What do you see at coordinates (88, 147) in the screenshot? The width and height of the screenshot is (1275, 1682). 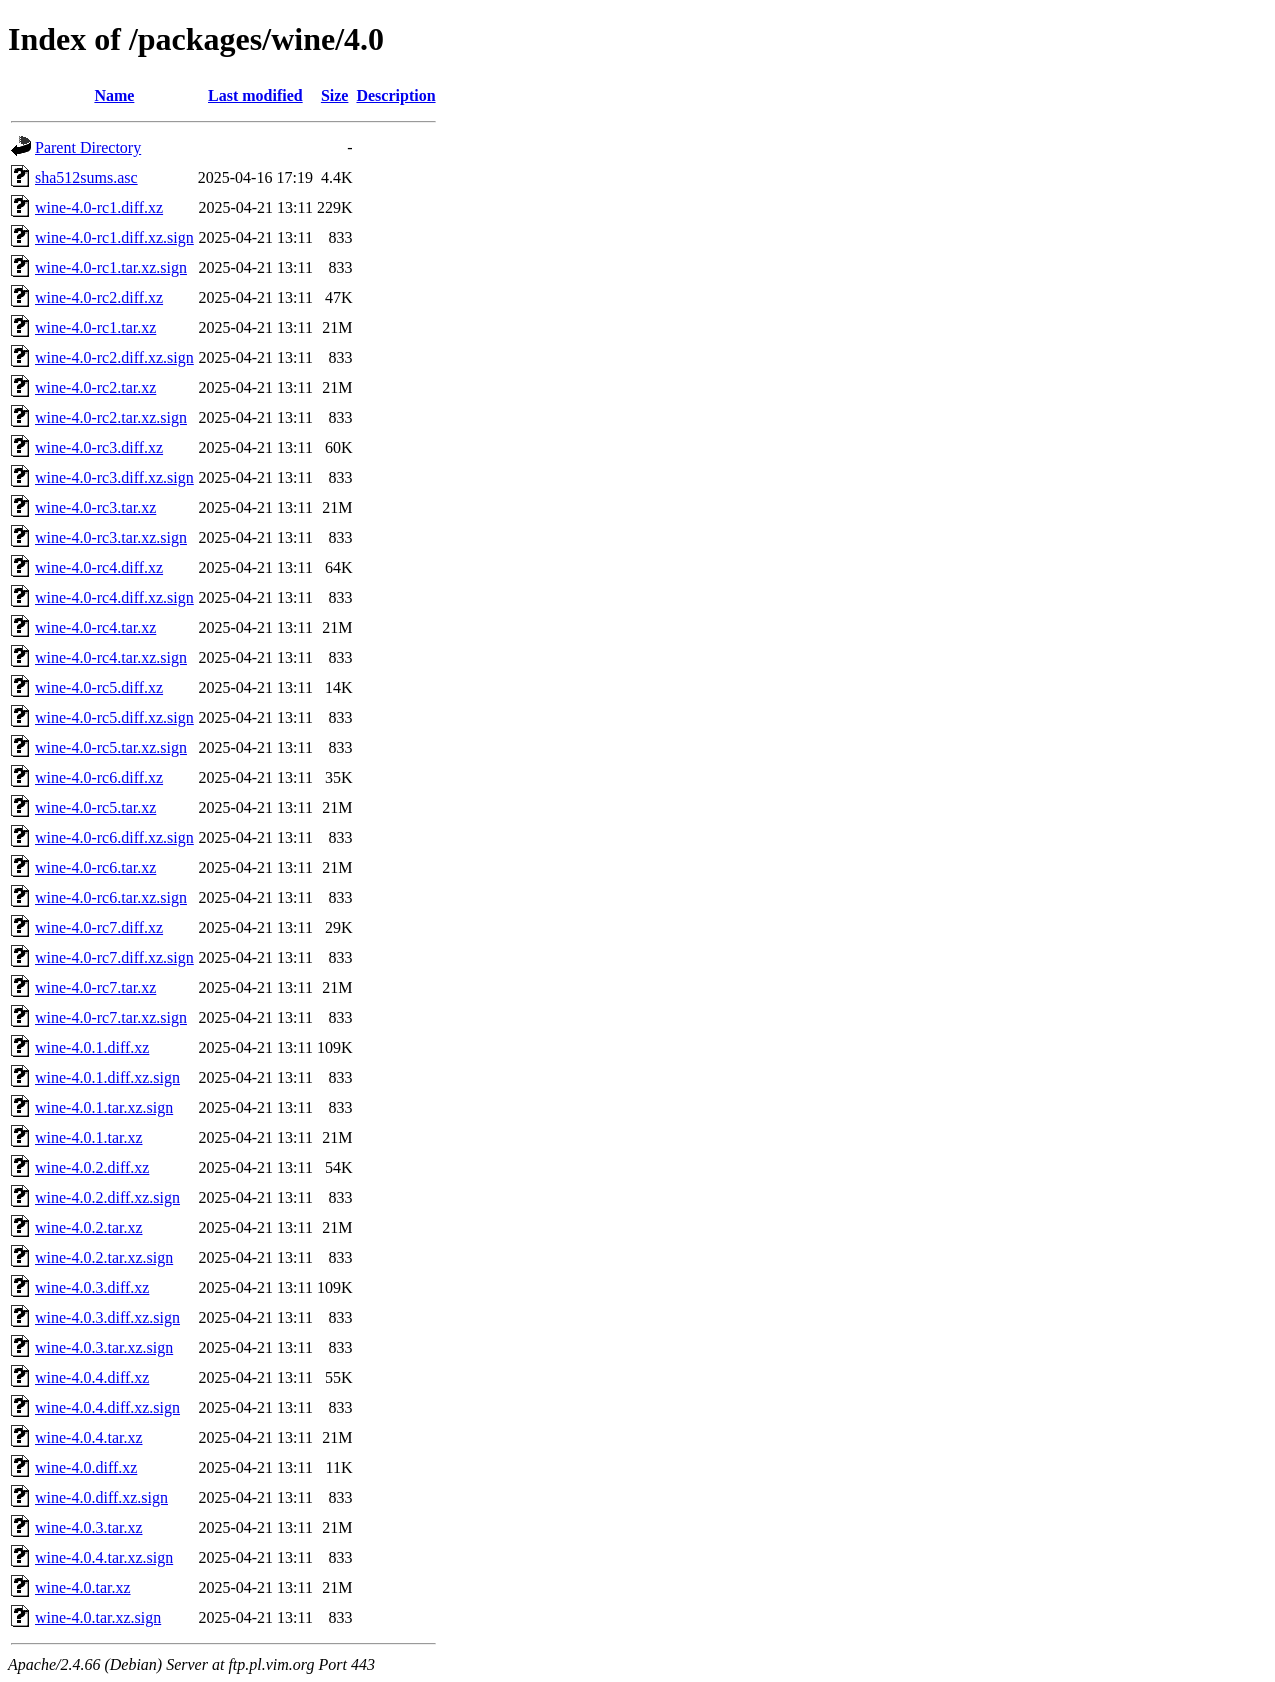 I see `Parent Directory` at bounding box center [88, 147].